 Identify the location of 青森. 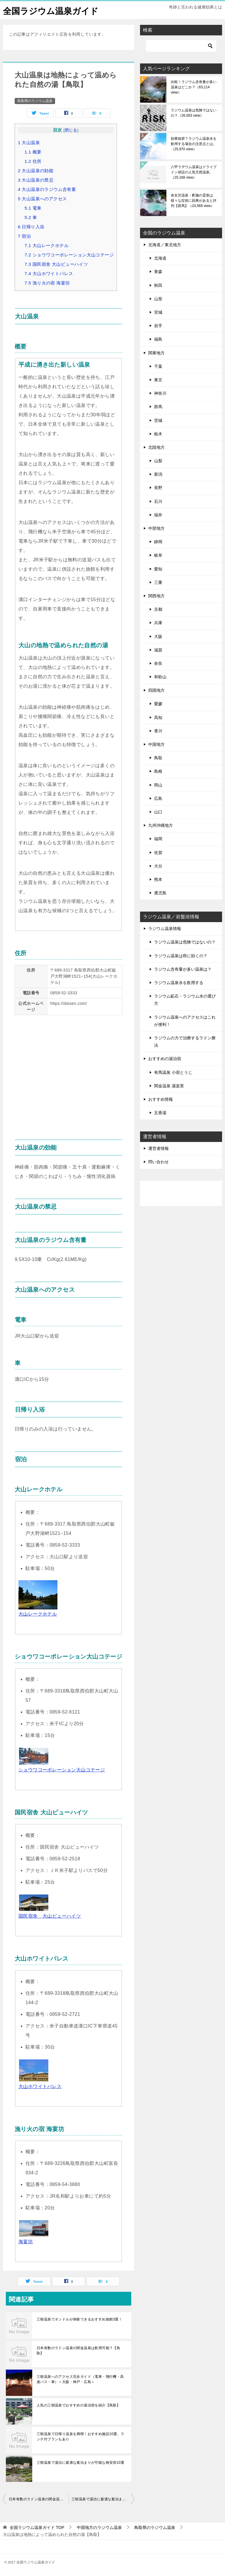
(158, 271).